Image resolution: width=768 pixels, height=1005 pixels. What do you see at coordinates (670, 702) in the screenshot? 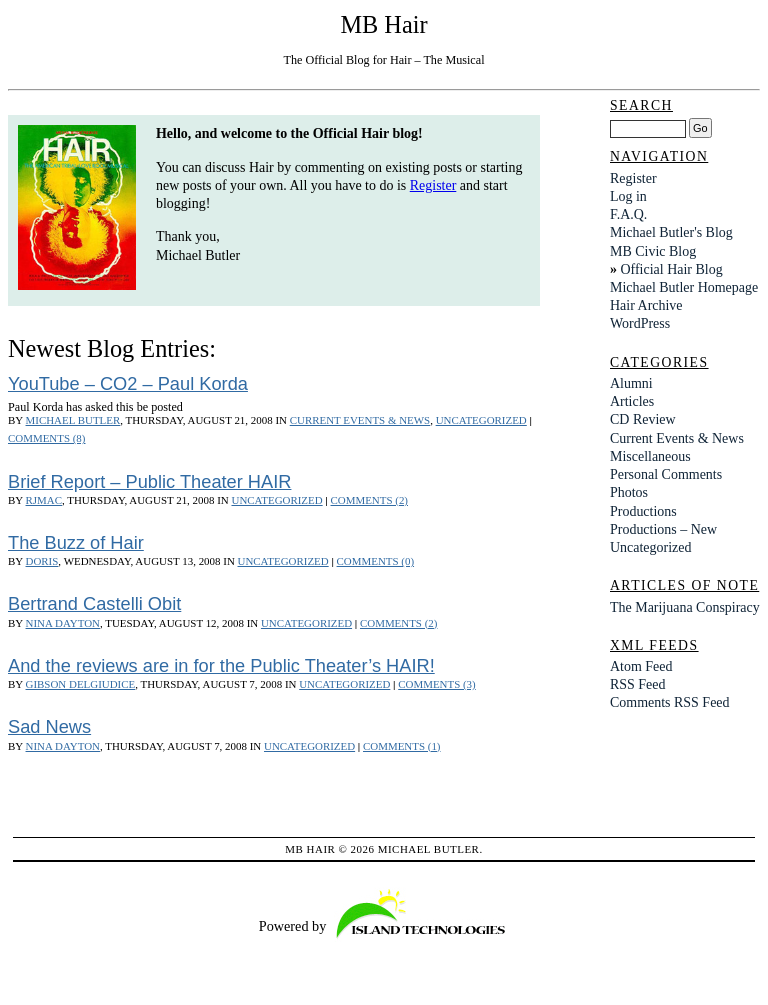
I see `Comments RSS Feed` at bounding box center [670, 702].